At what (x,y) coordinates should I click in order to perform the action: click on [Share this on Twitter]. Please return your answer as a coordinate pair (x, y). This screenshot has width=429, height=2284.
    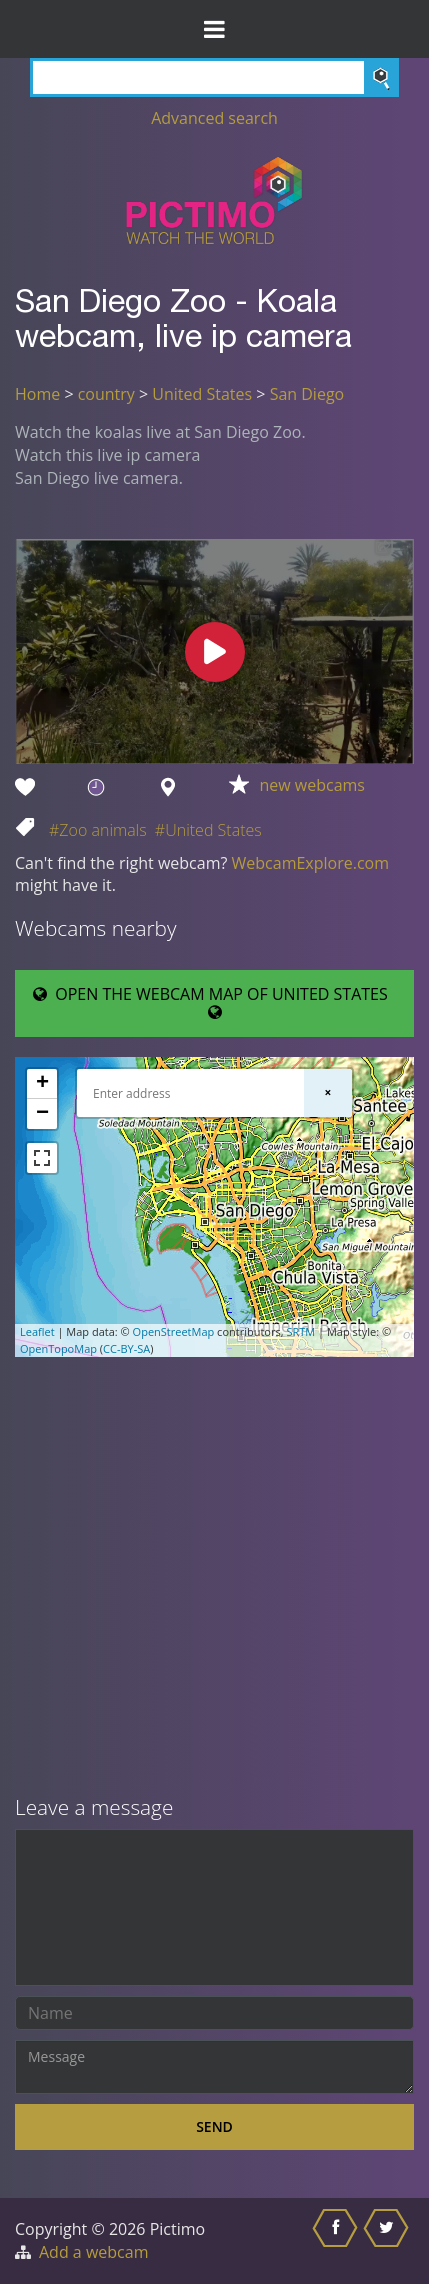
    Looking at the image, I should click on (388, 2241).